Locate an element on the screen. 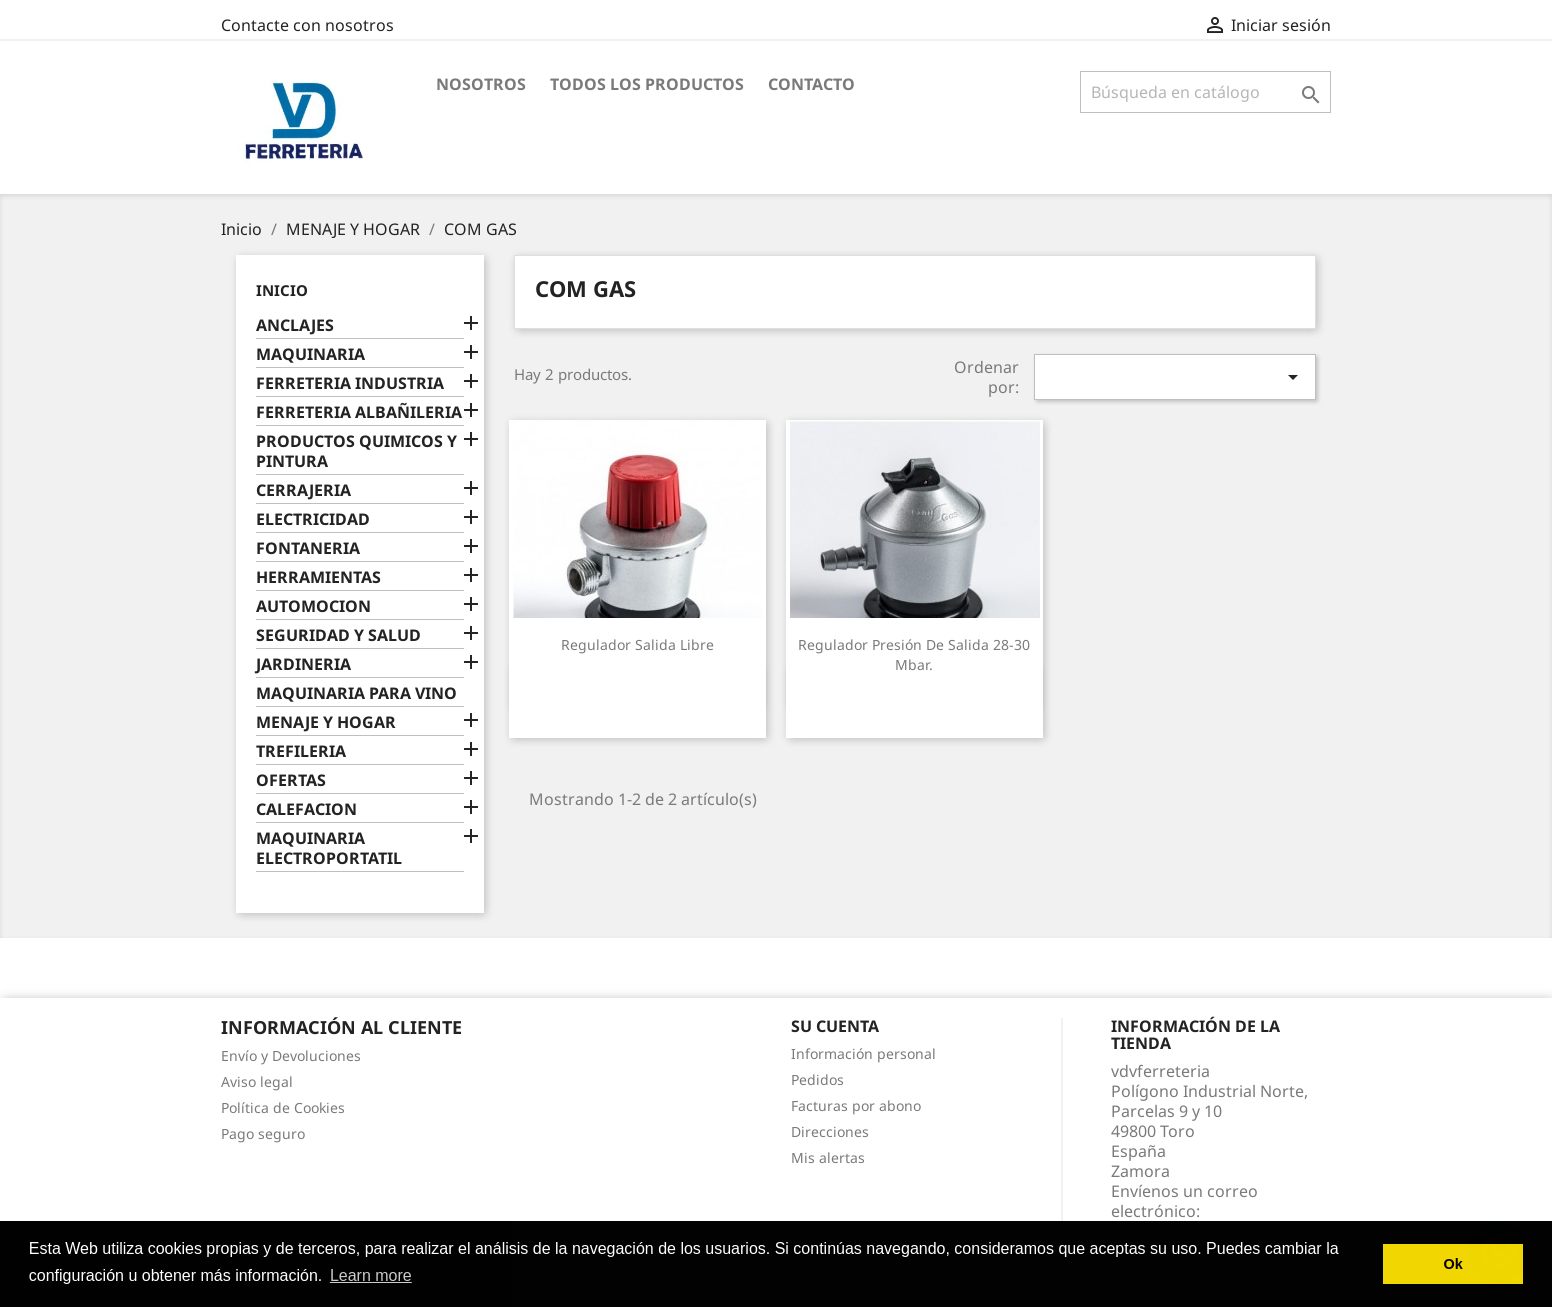 Image resolution: width=1552 pixels, height=1307 pixels. JARDINERIA is located at coordinates (303, 664).